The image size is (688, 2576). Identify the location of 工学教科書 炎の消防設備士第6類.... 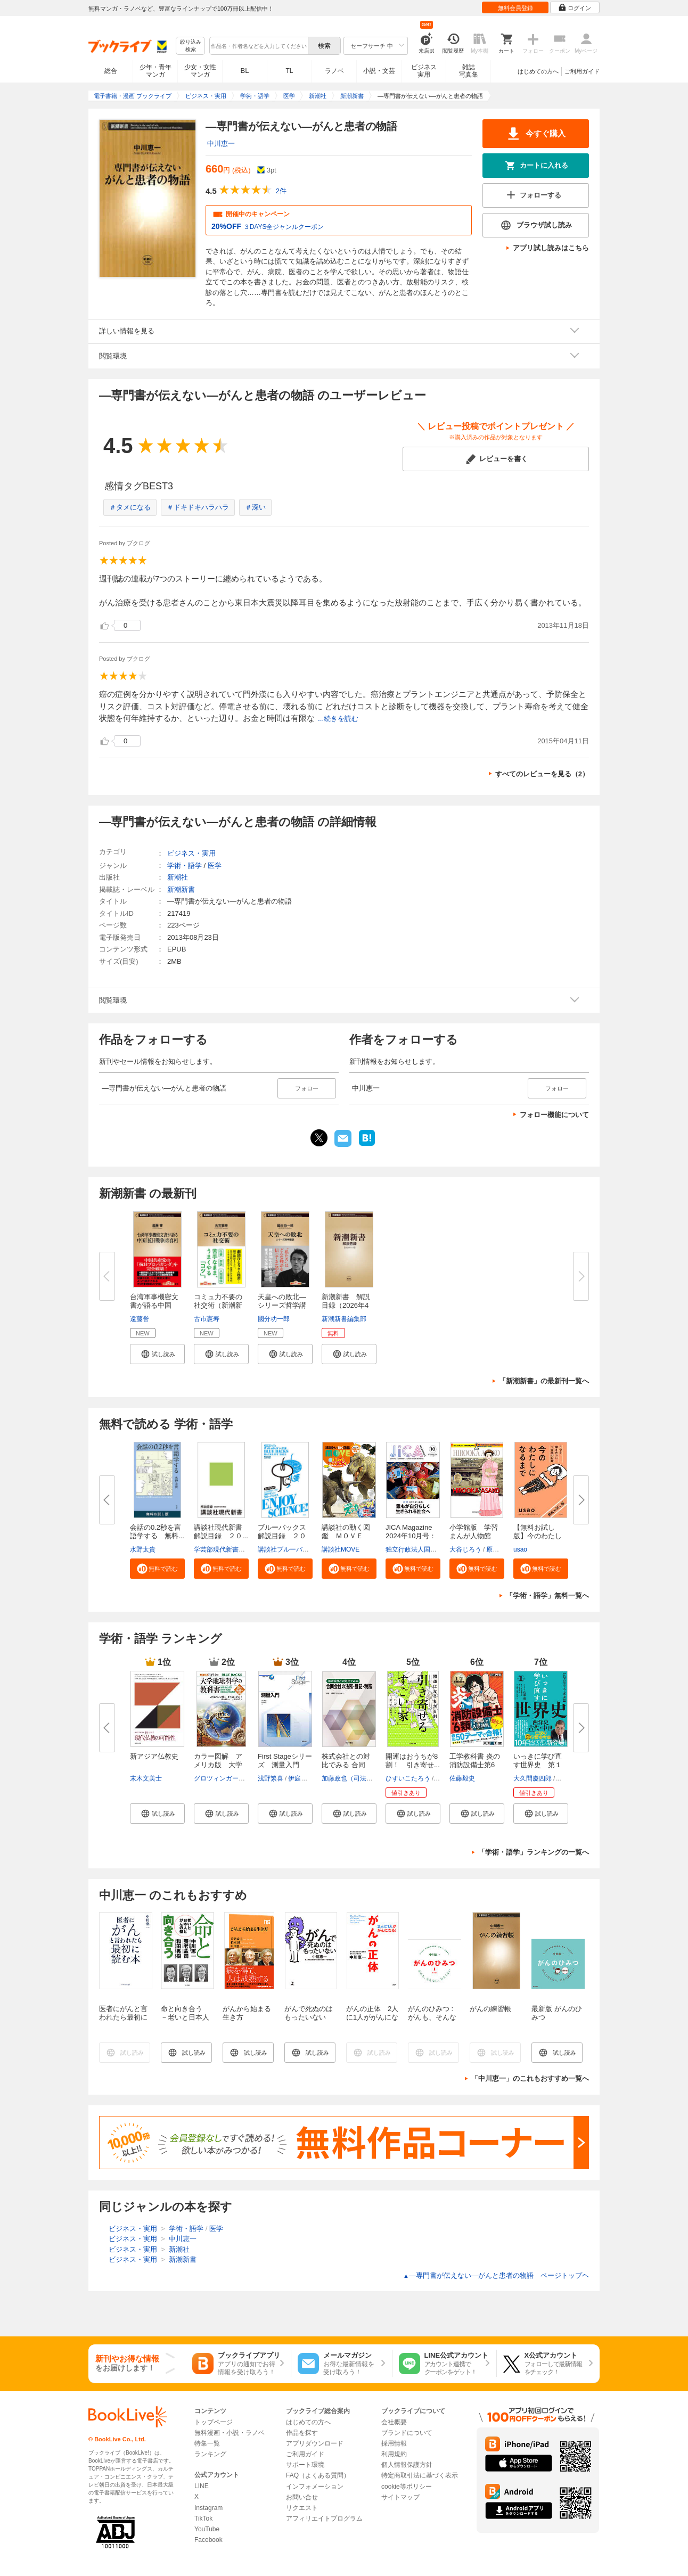
(474, 1764).